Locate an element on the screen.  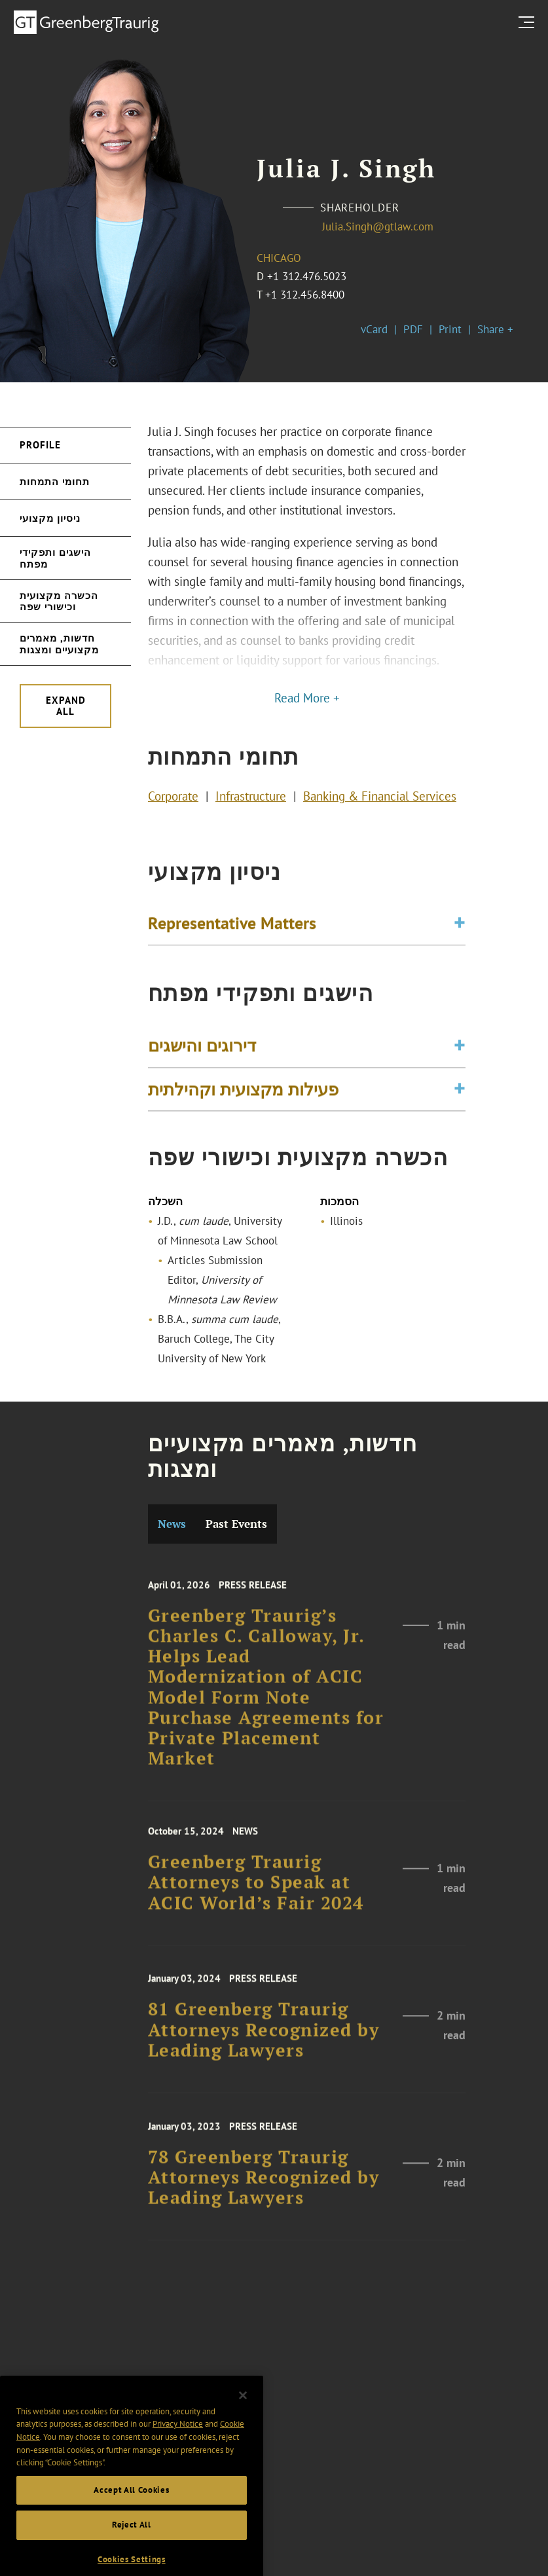
PDF is located at coordinates (413, 329).